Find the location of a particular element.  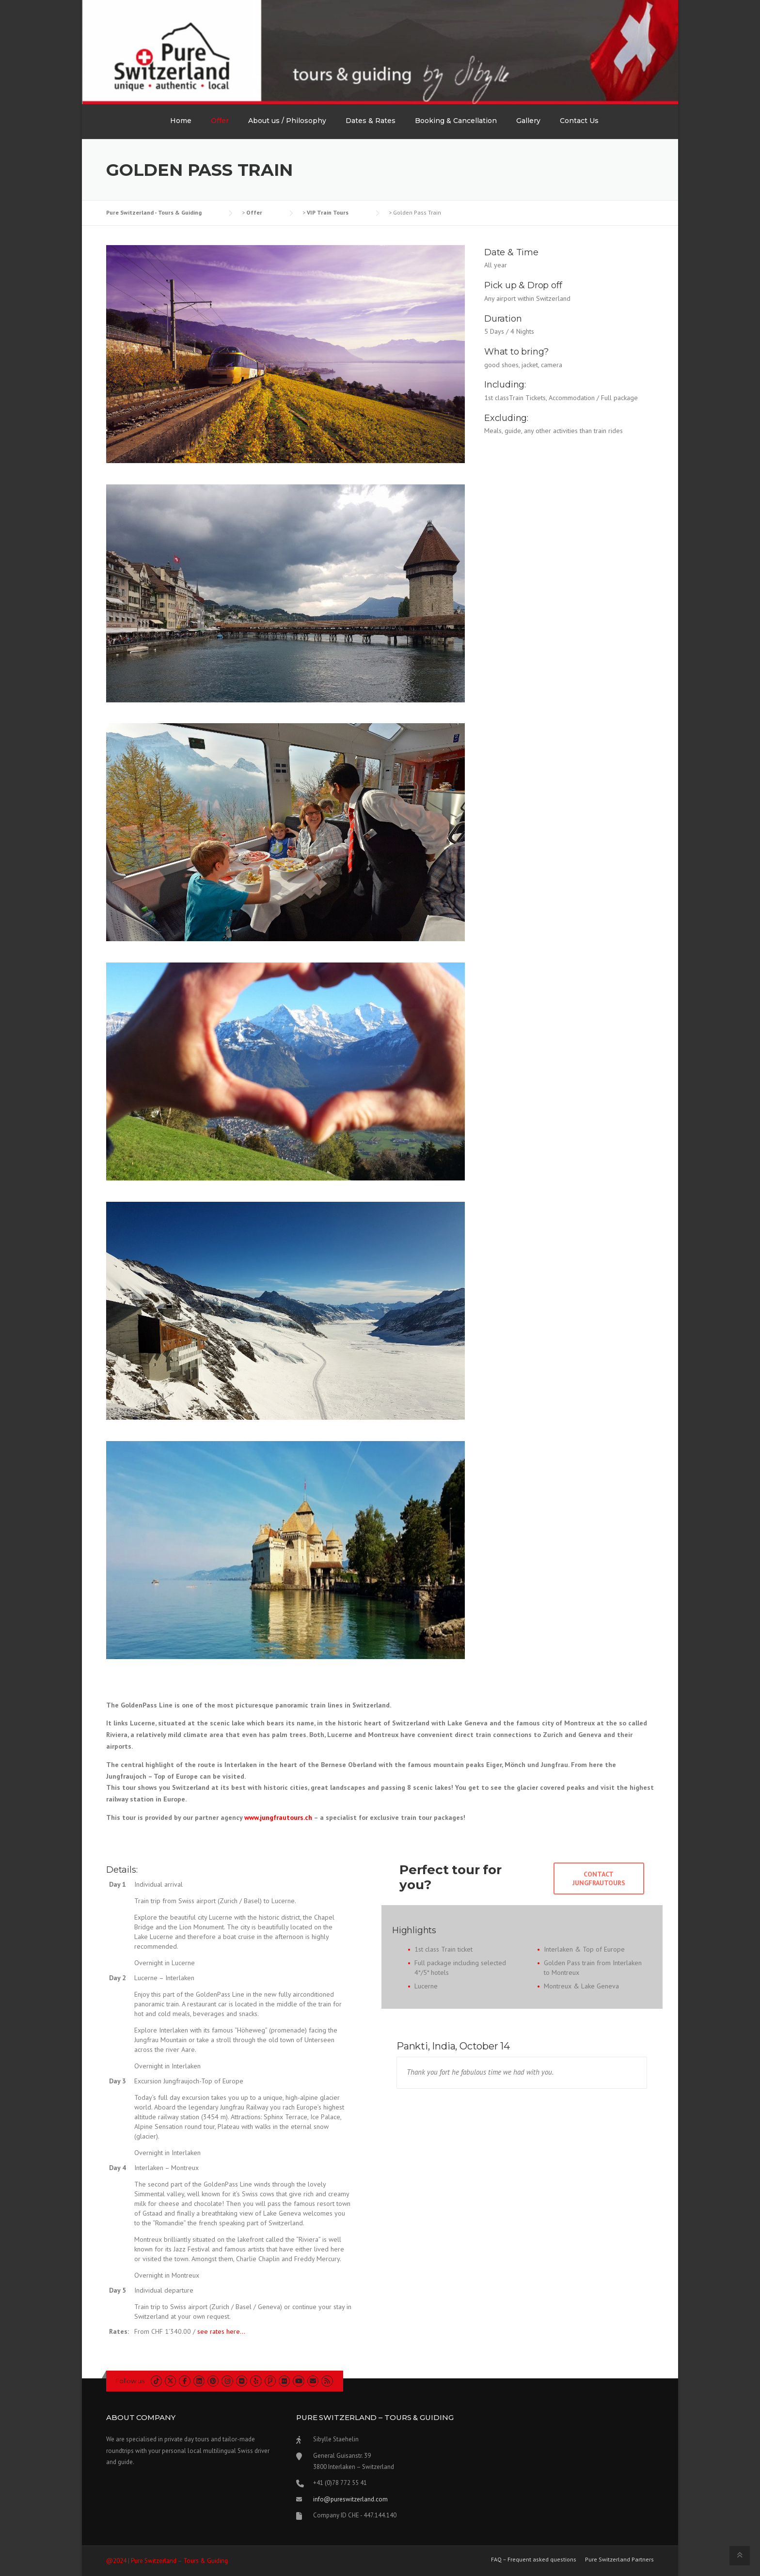

Contact Jungfrautours is located at coordinates (598, 1878).